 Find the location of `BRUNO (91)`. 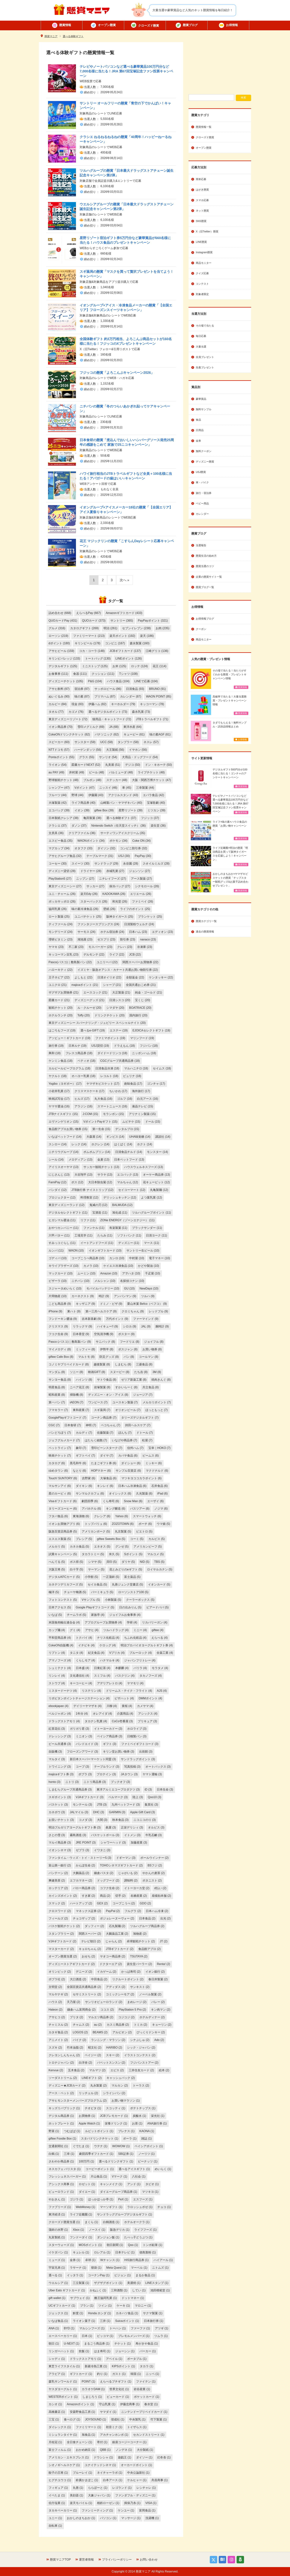

BRUNO (91) is located at coordinates (157, 688).